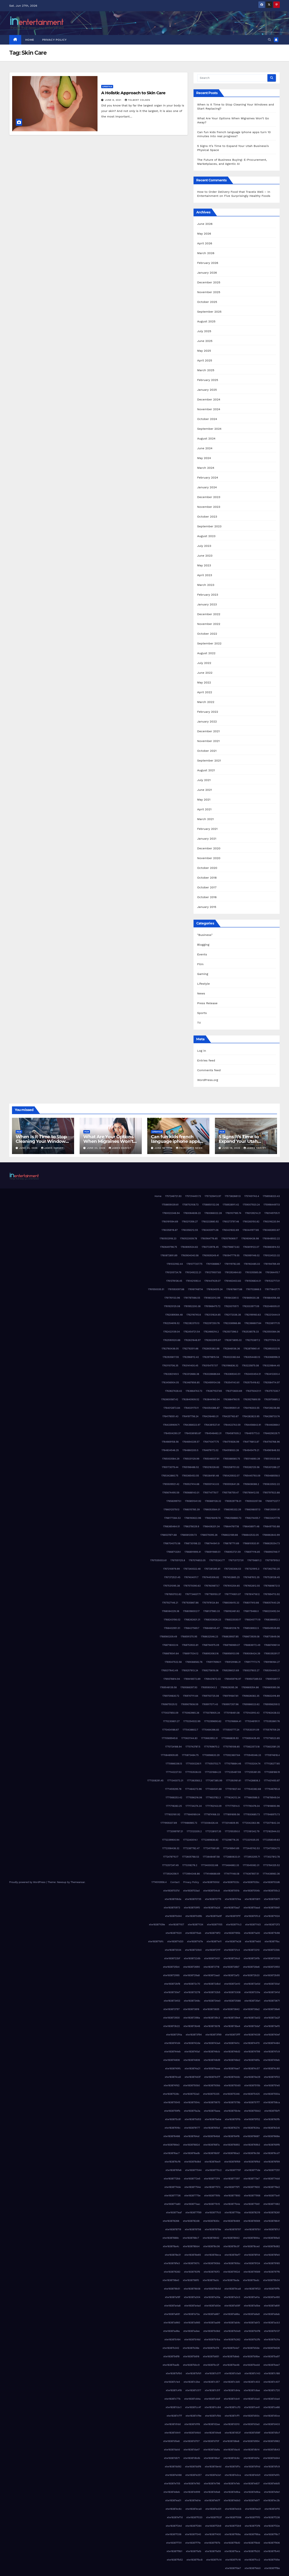 The width and height of the screenshot is (289, 2576). Describe the element at coordinates (171, 1323) in the screenshot. I see `1762254616.52` at that location.